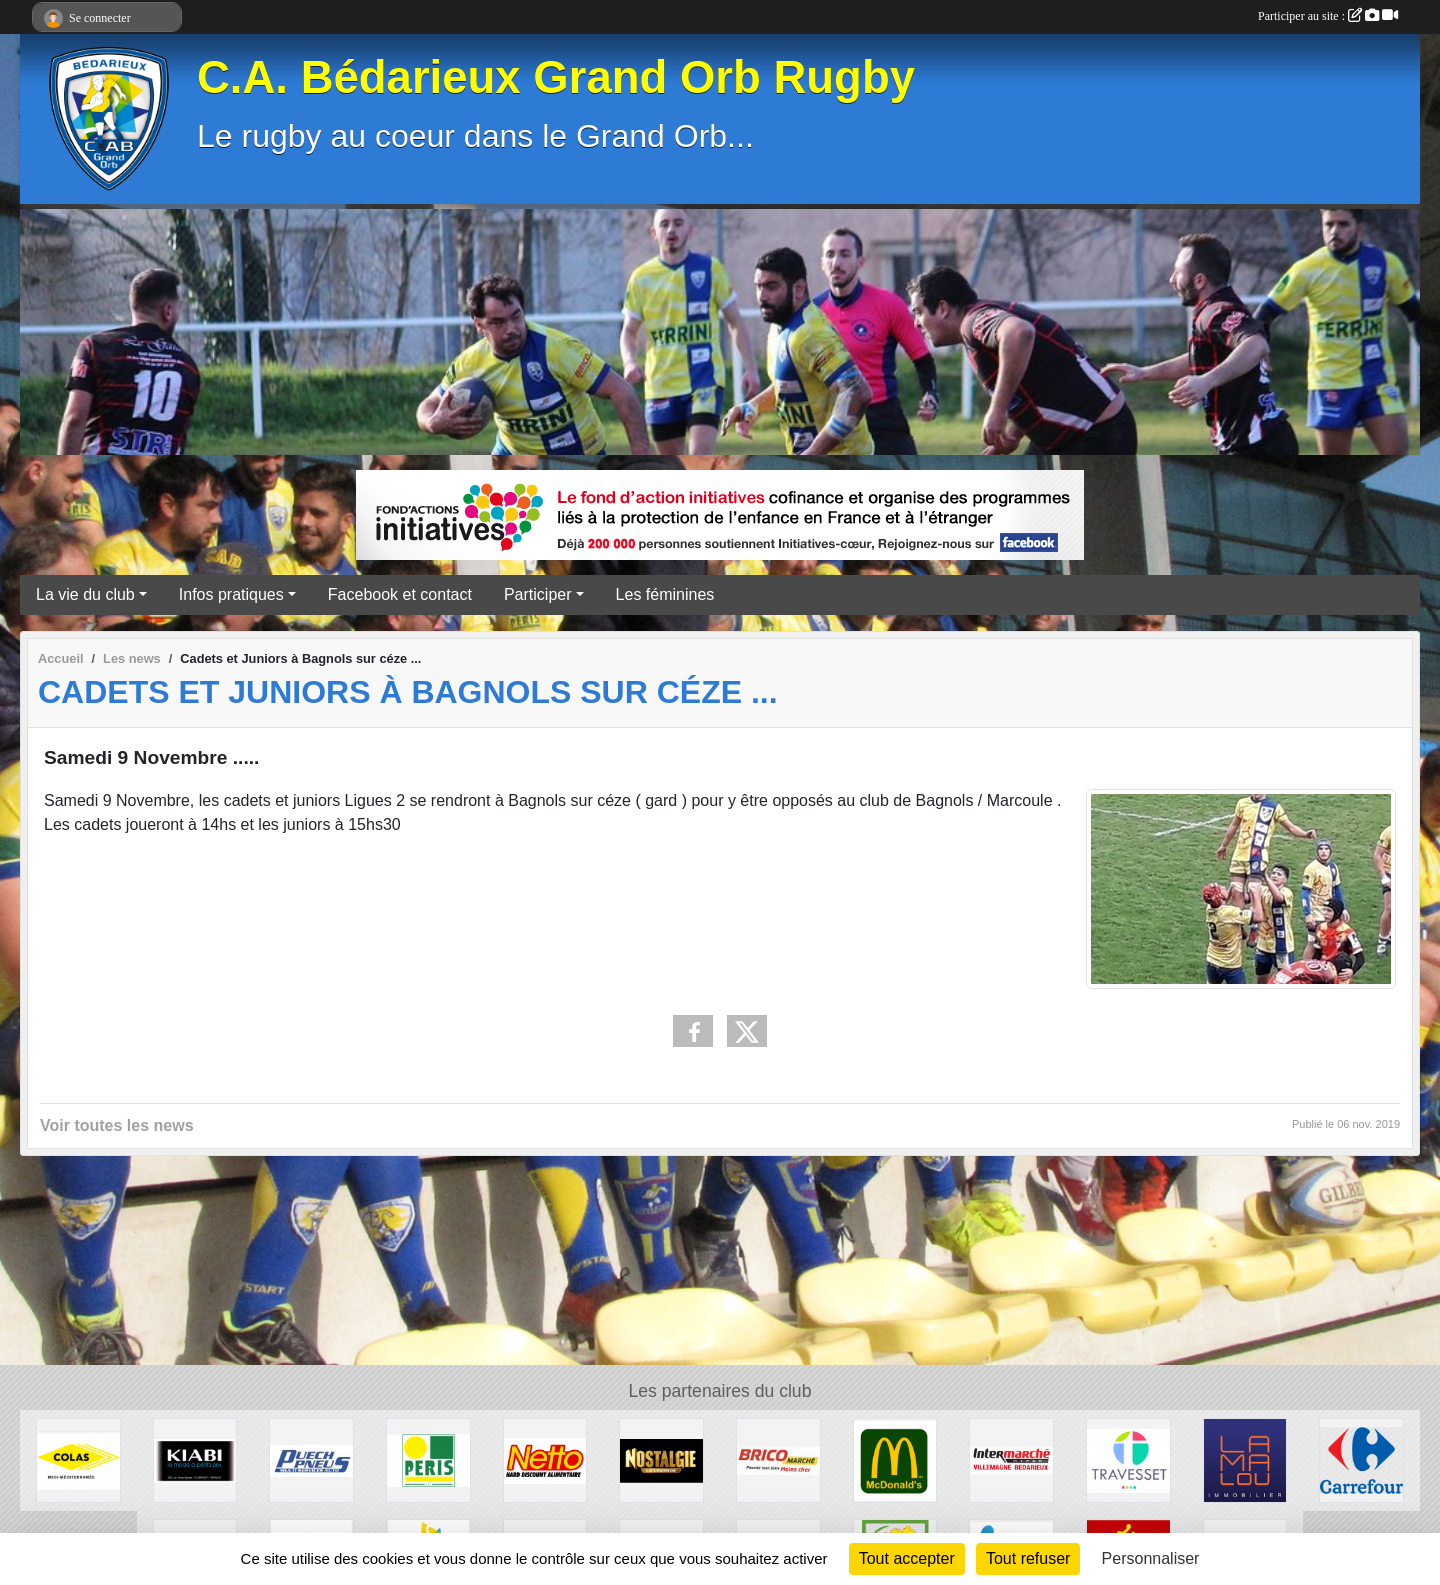 The height and width of the screenshot is (1585, 1440). What do you see at coordinates (778, 1459) in the screenshot?
I see `[Brico marché]` at bounding box center [778, 1459].